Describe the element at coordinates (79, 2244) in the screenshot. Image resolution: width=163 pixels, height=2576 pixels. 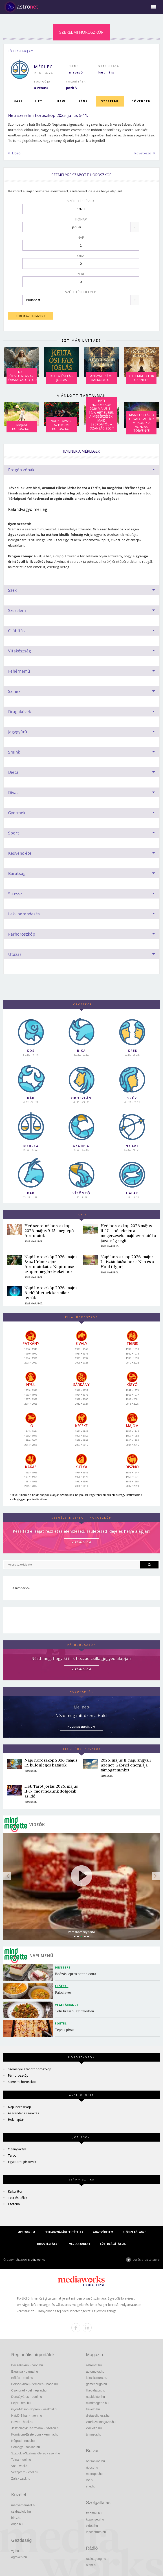
I see `Médiaajánlat` at that location.